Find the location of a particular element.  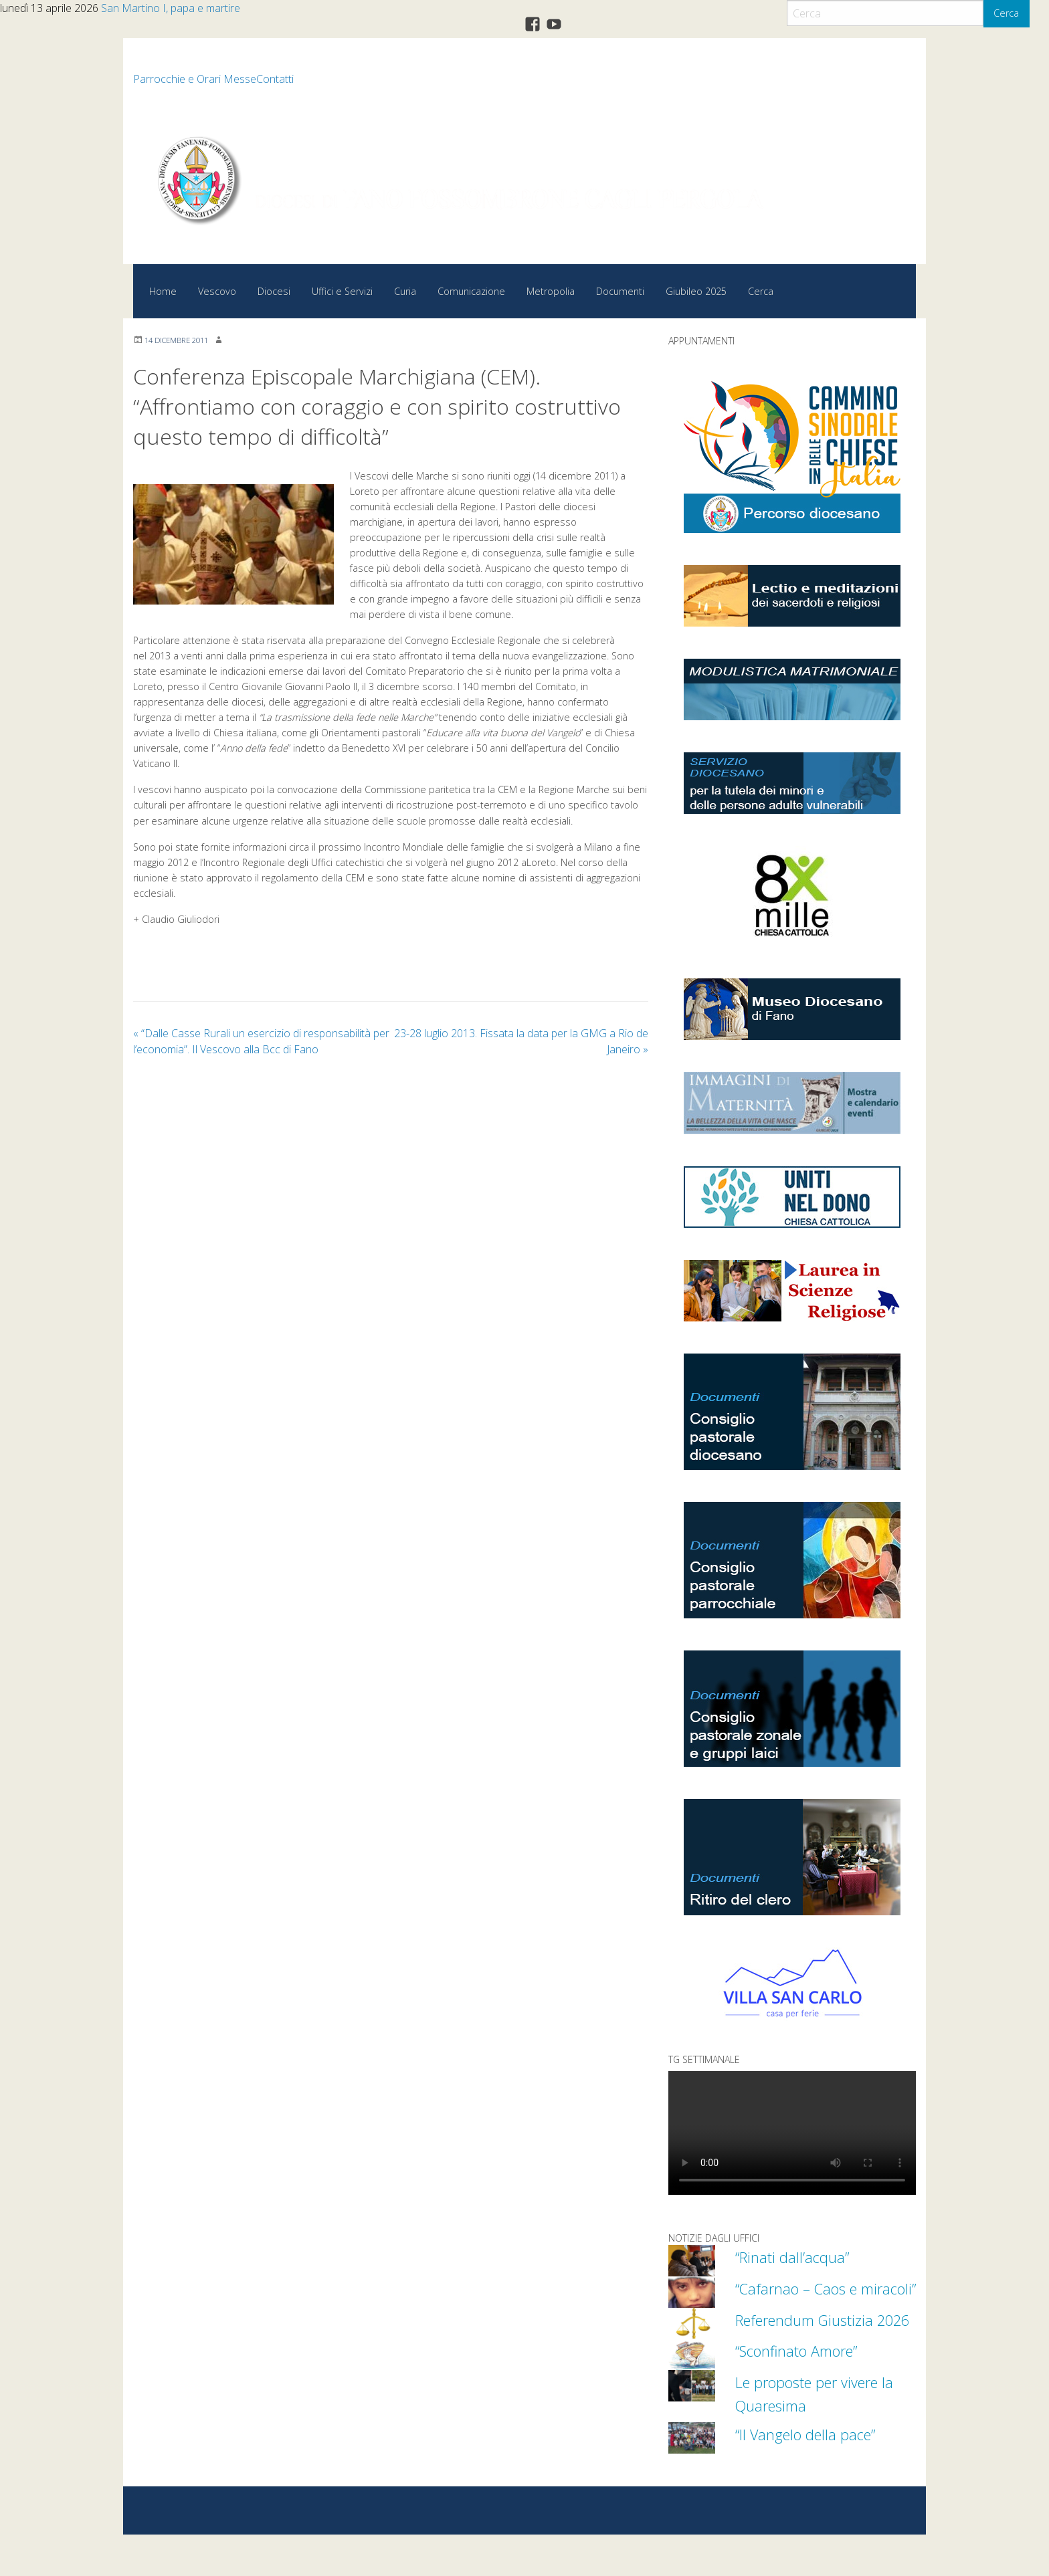

Giubileo 2025 is located at coordinates (696, 291).